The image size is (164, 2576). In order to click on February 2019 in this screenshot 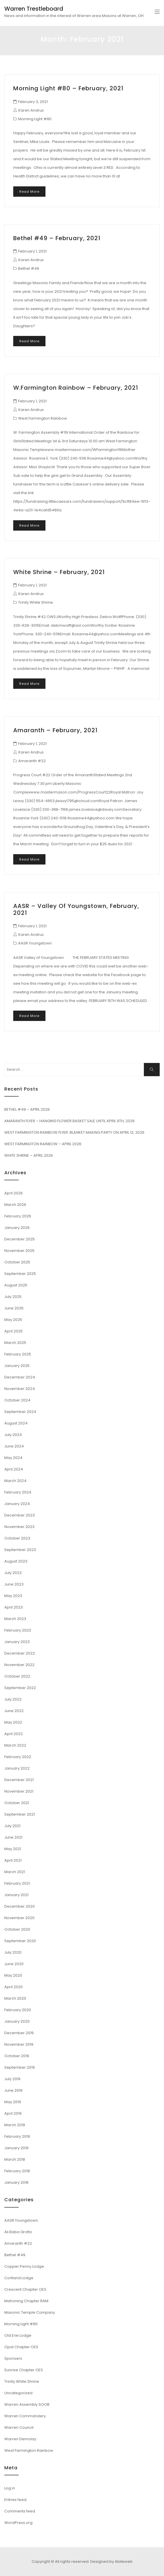, I will do `click(17, 2136)`.